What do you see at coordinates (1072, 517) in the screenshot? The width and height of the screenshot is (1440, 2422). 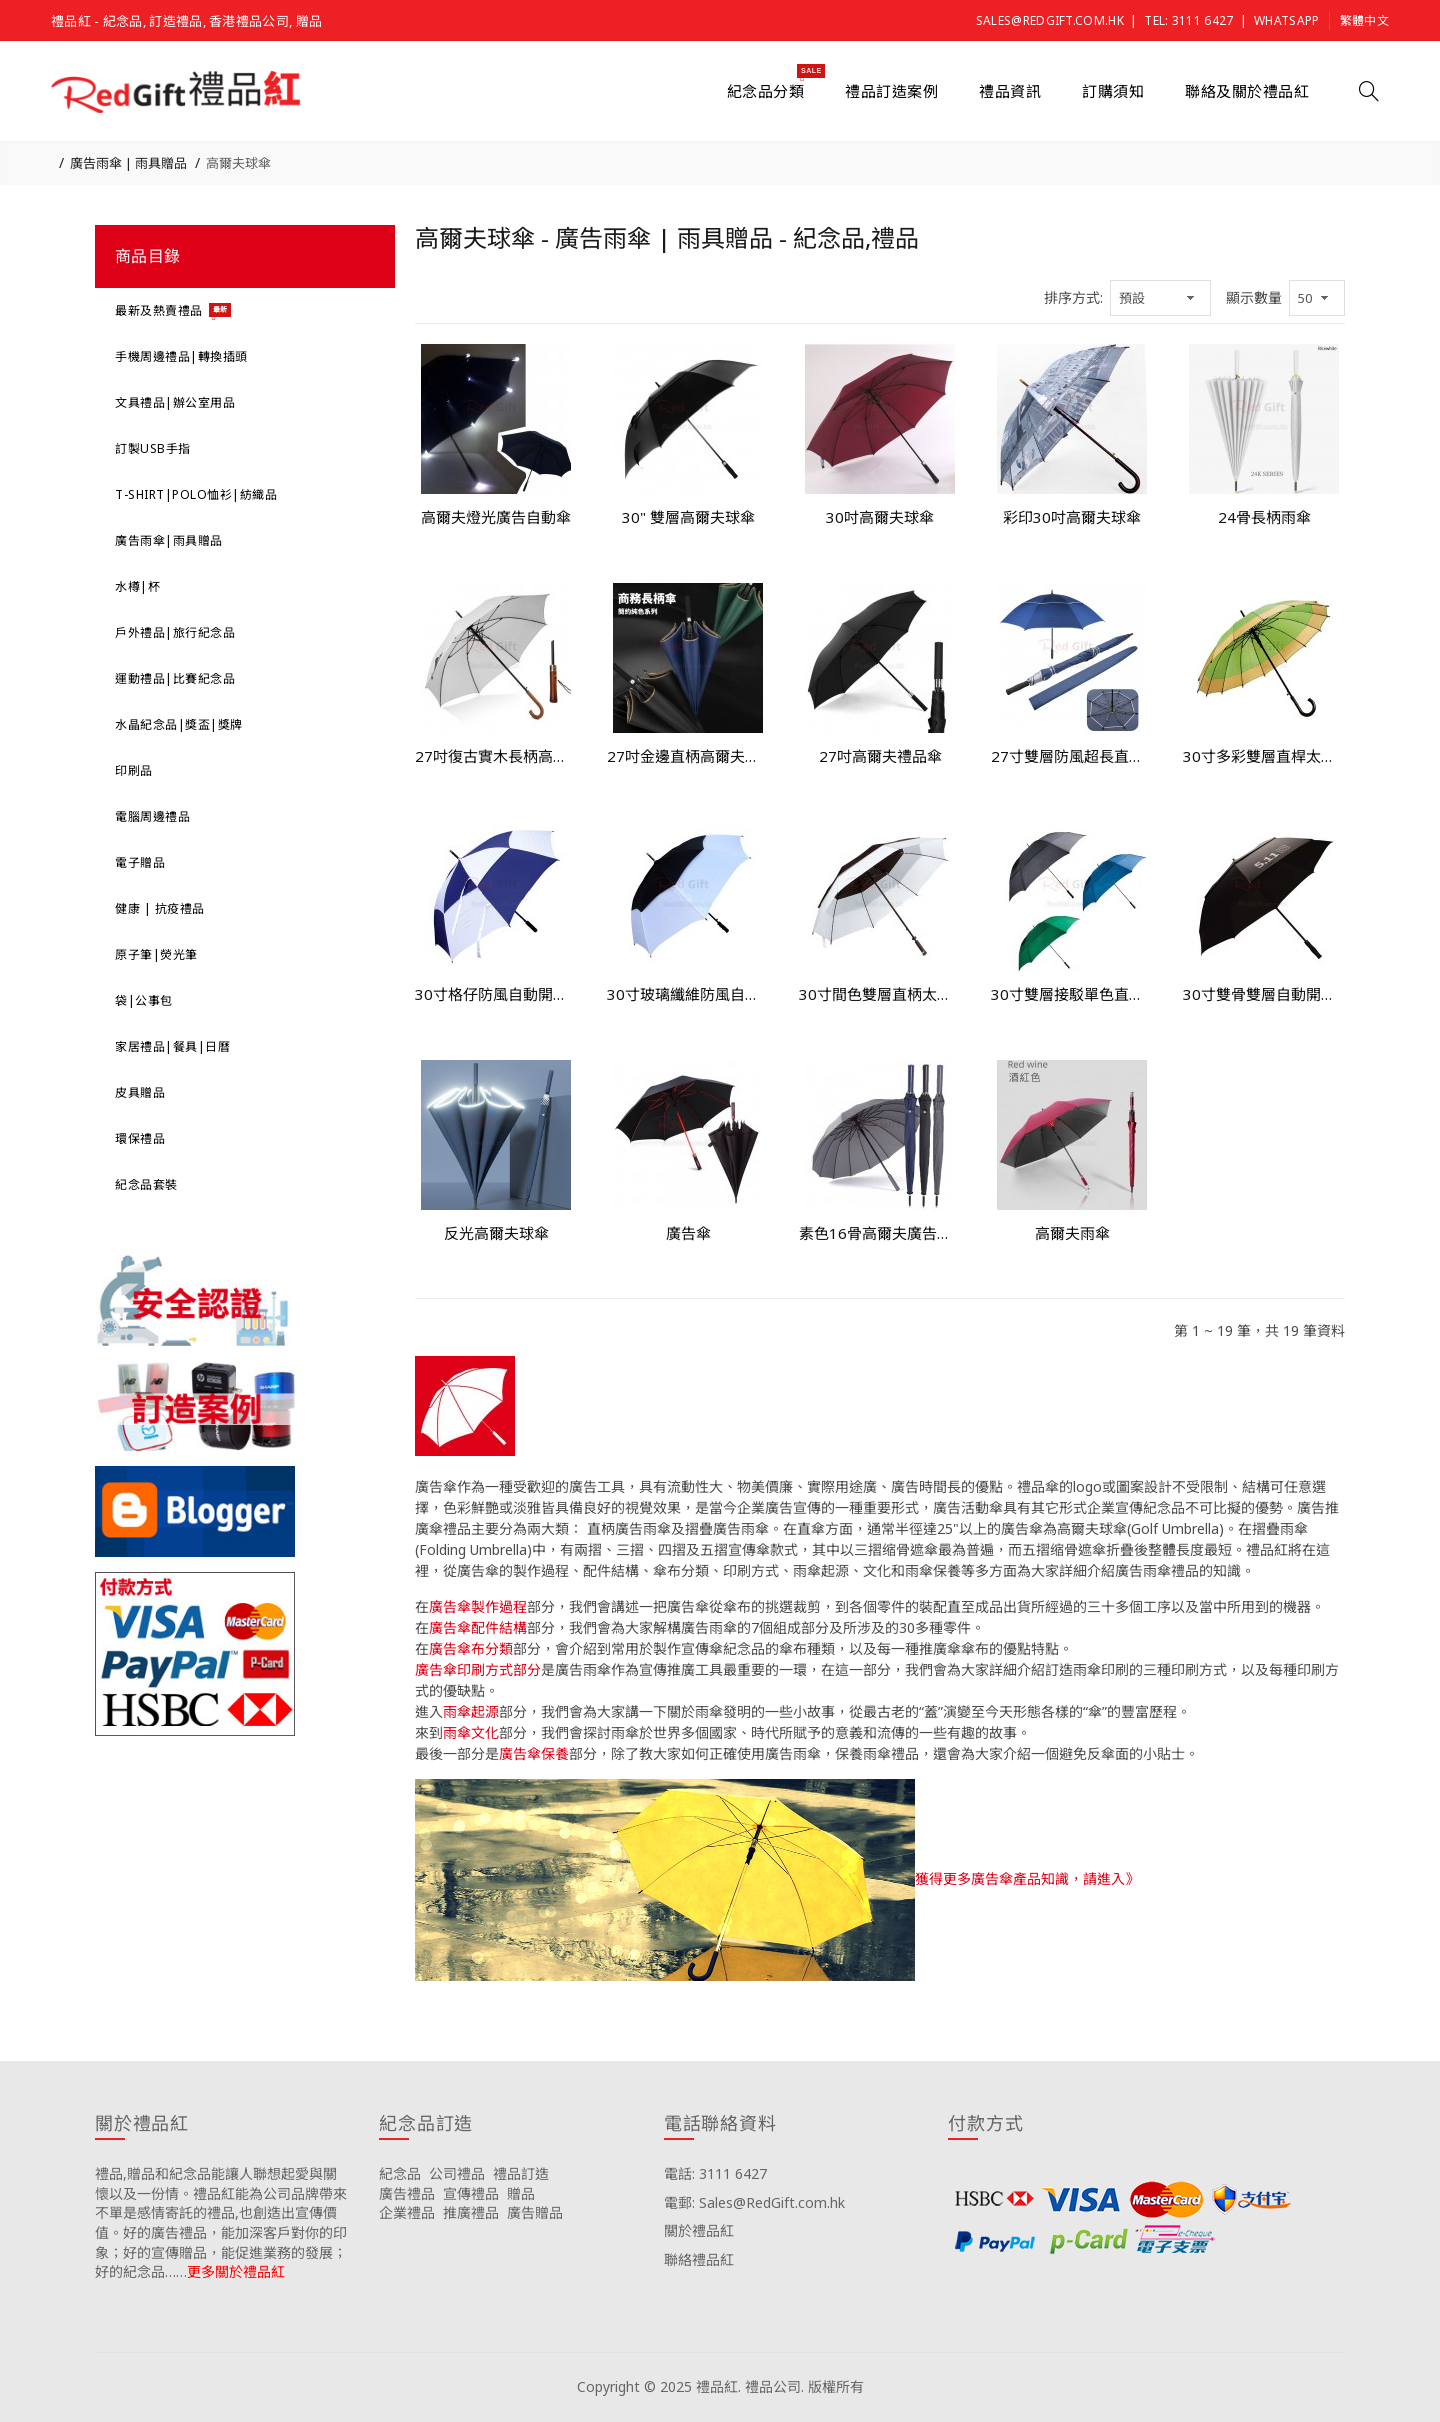 I see `彩印30吋高爾夫球傘` at bounding box center [1072, 517].